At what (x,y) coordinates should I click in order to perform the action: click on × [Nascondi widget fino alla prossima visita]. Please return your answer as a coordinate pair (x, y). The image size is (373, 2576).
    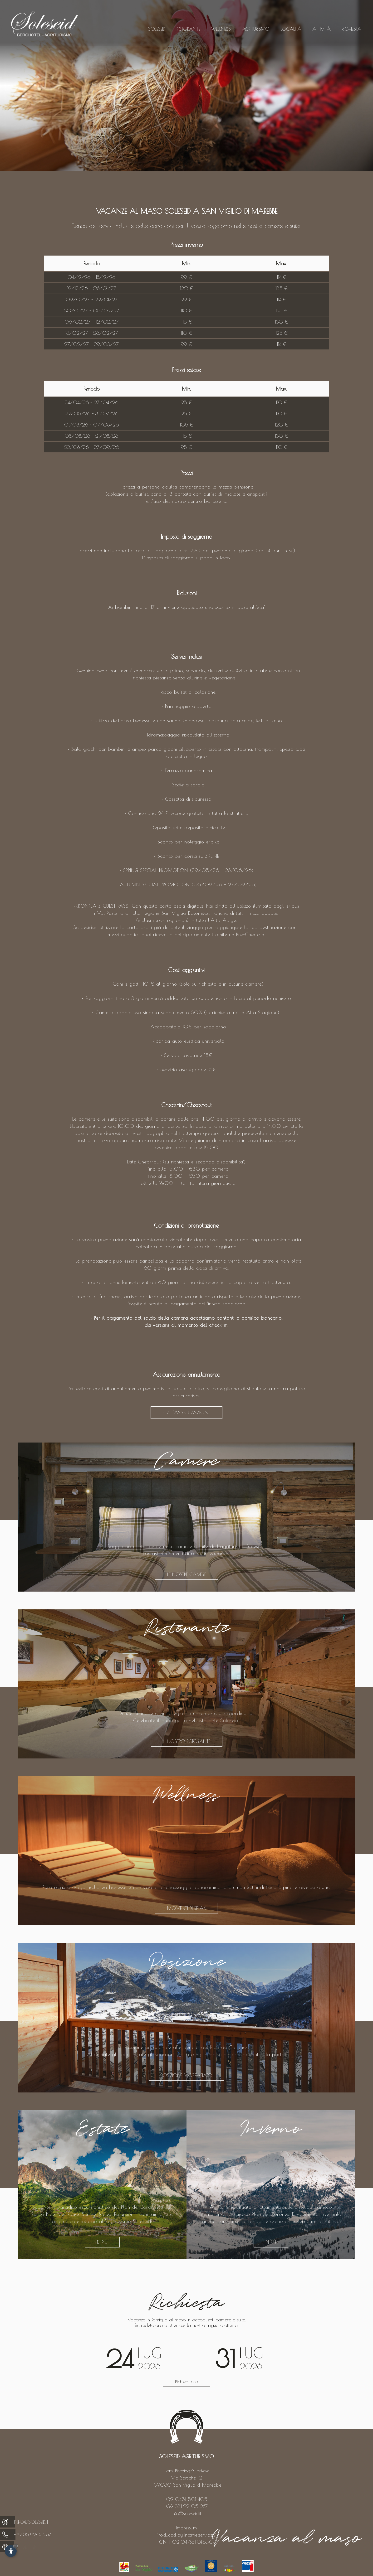
    Looking at the image, I should click on (15, 2546).